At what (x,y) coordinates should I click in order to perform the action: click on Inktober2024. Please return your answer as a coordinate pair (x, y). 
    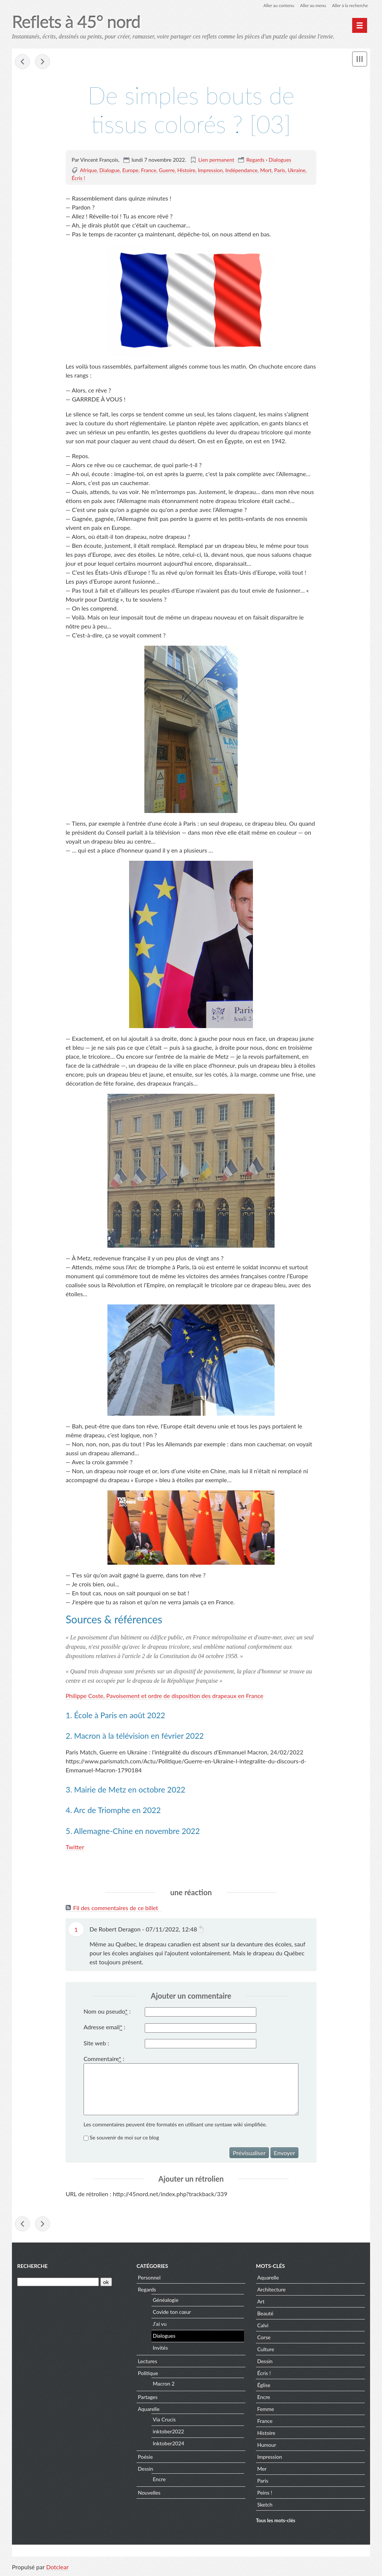
    Looking at the image, I should click on (168, 2445).